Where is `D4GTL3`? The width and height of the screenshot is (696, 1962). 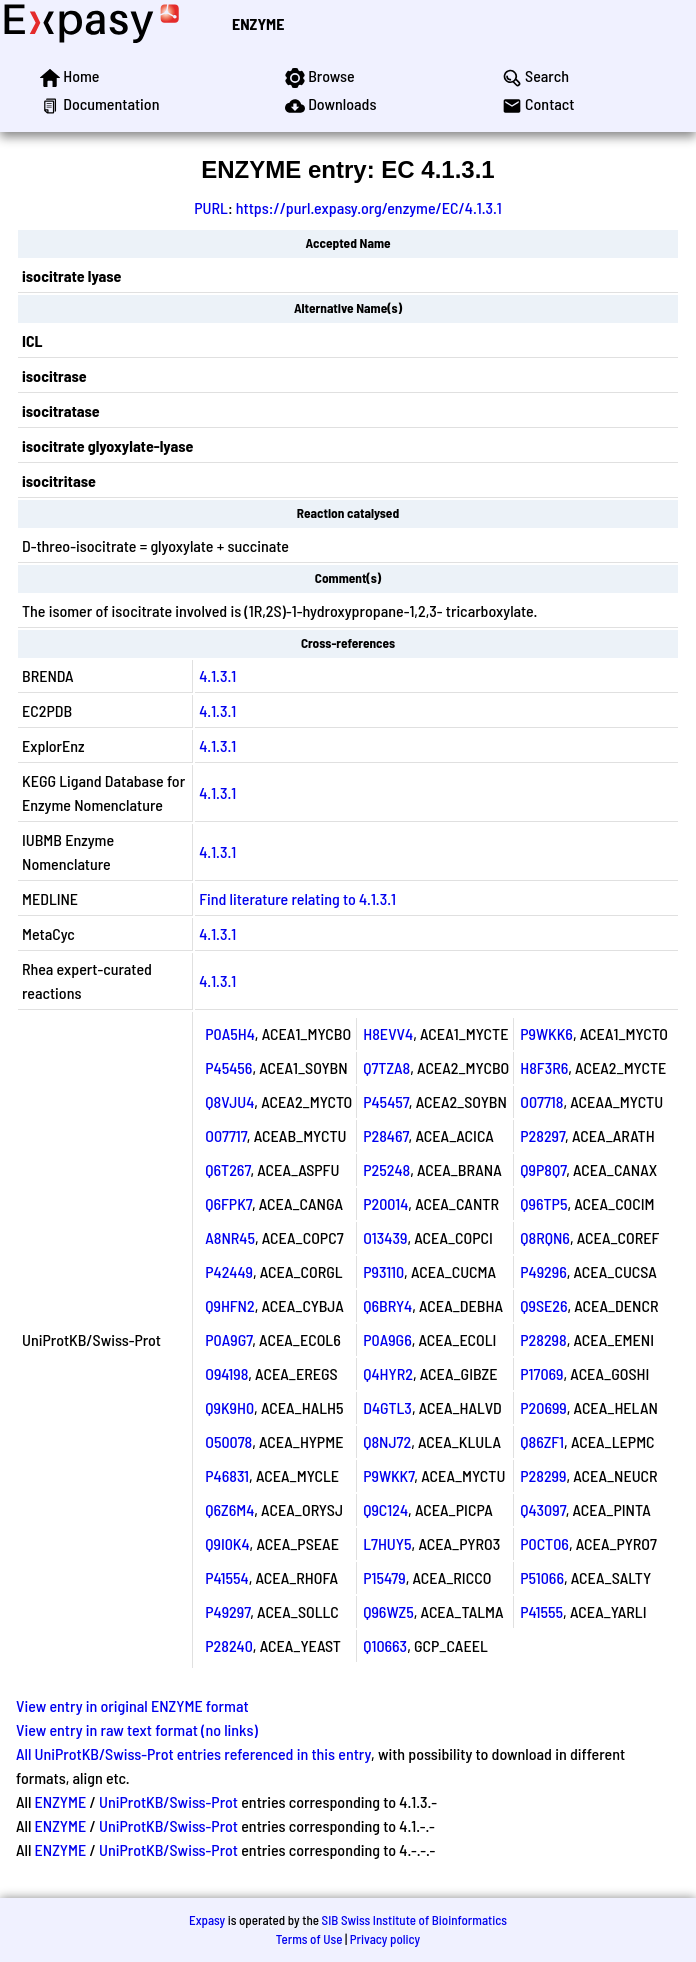 D4GTL3 is located at coordinates (387, 1407).